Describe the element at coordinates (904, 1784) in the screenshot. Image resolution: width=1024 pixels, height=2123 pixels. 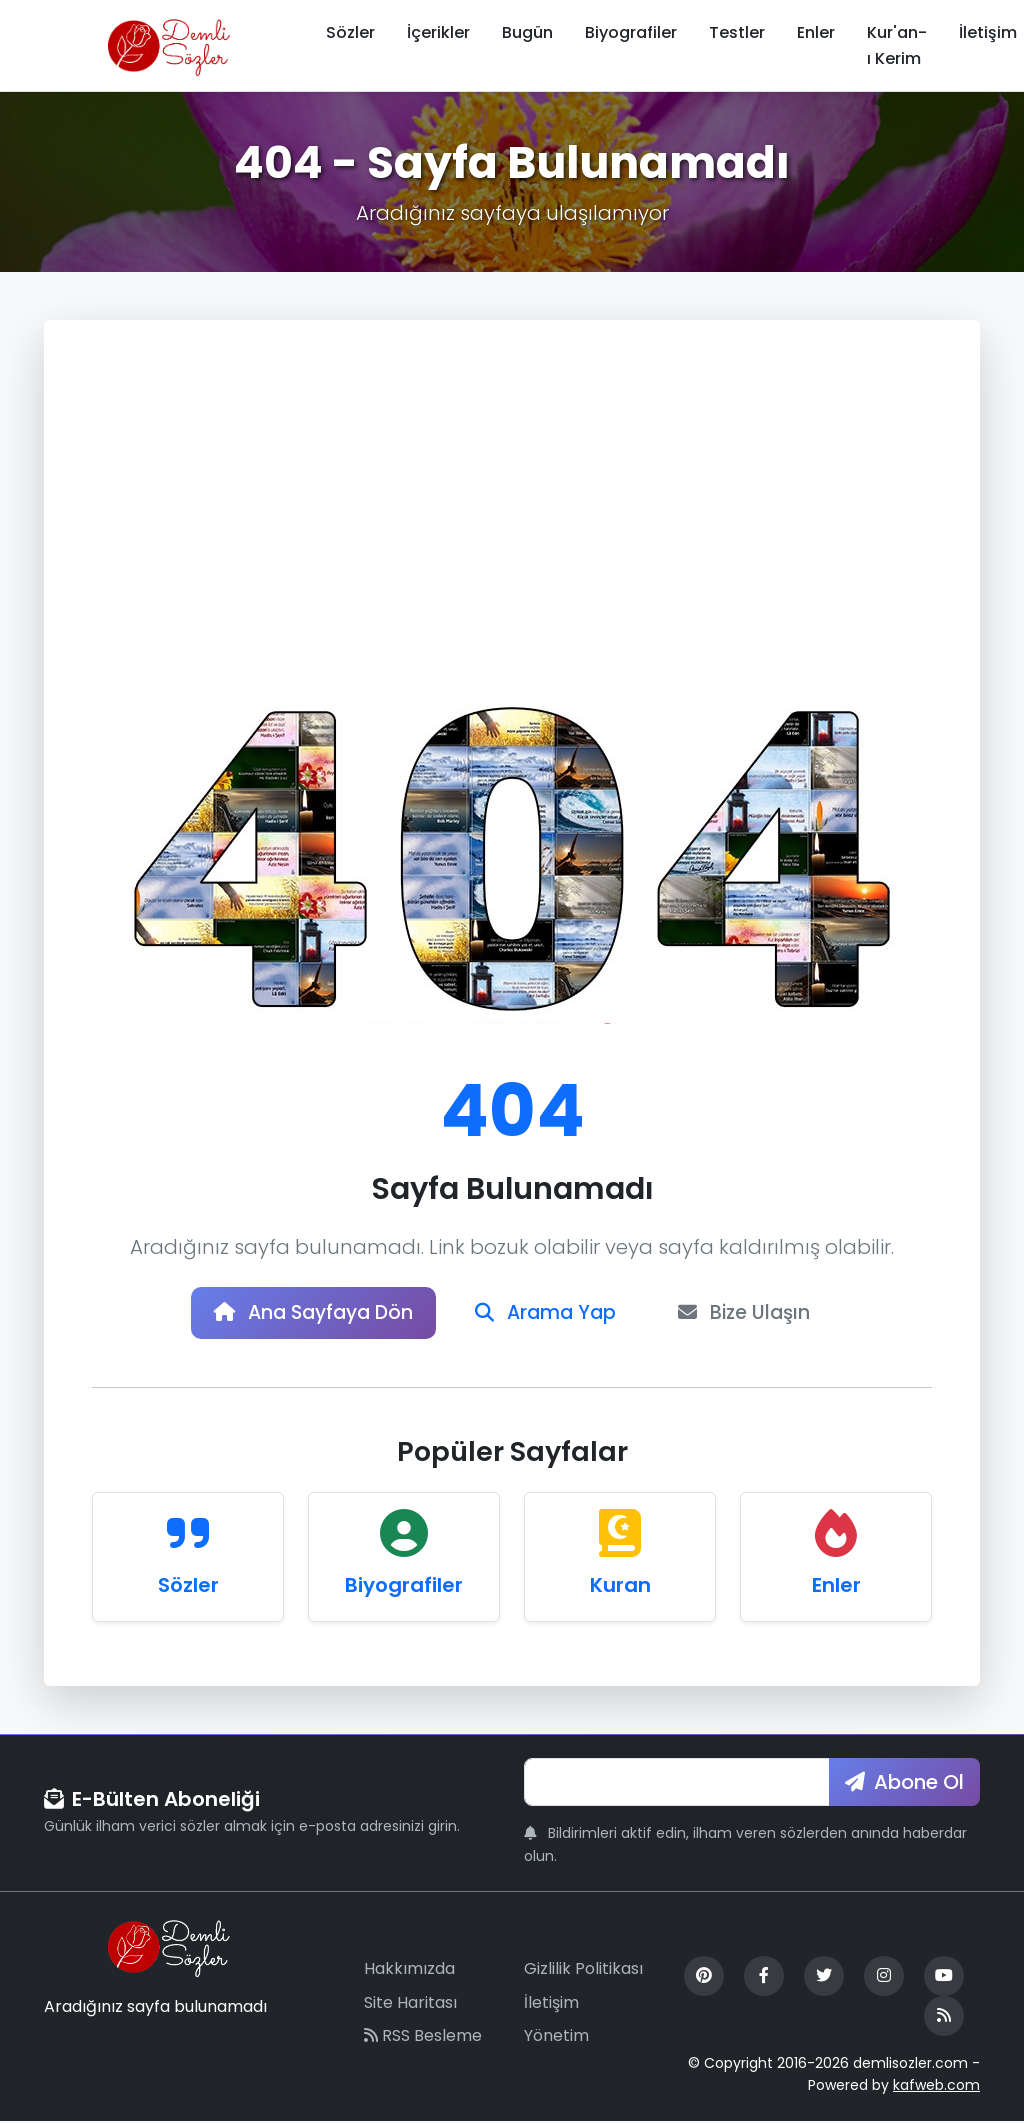
I see `Abone Ol` at that location.